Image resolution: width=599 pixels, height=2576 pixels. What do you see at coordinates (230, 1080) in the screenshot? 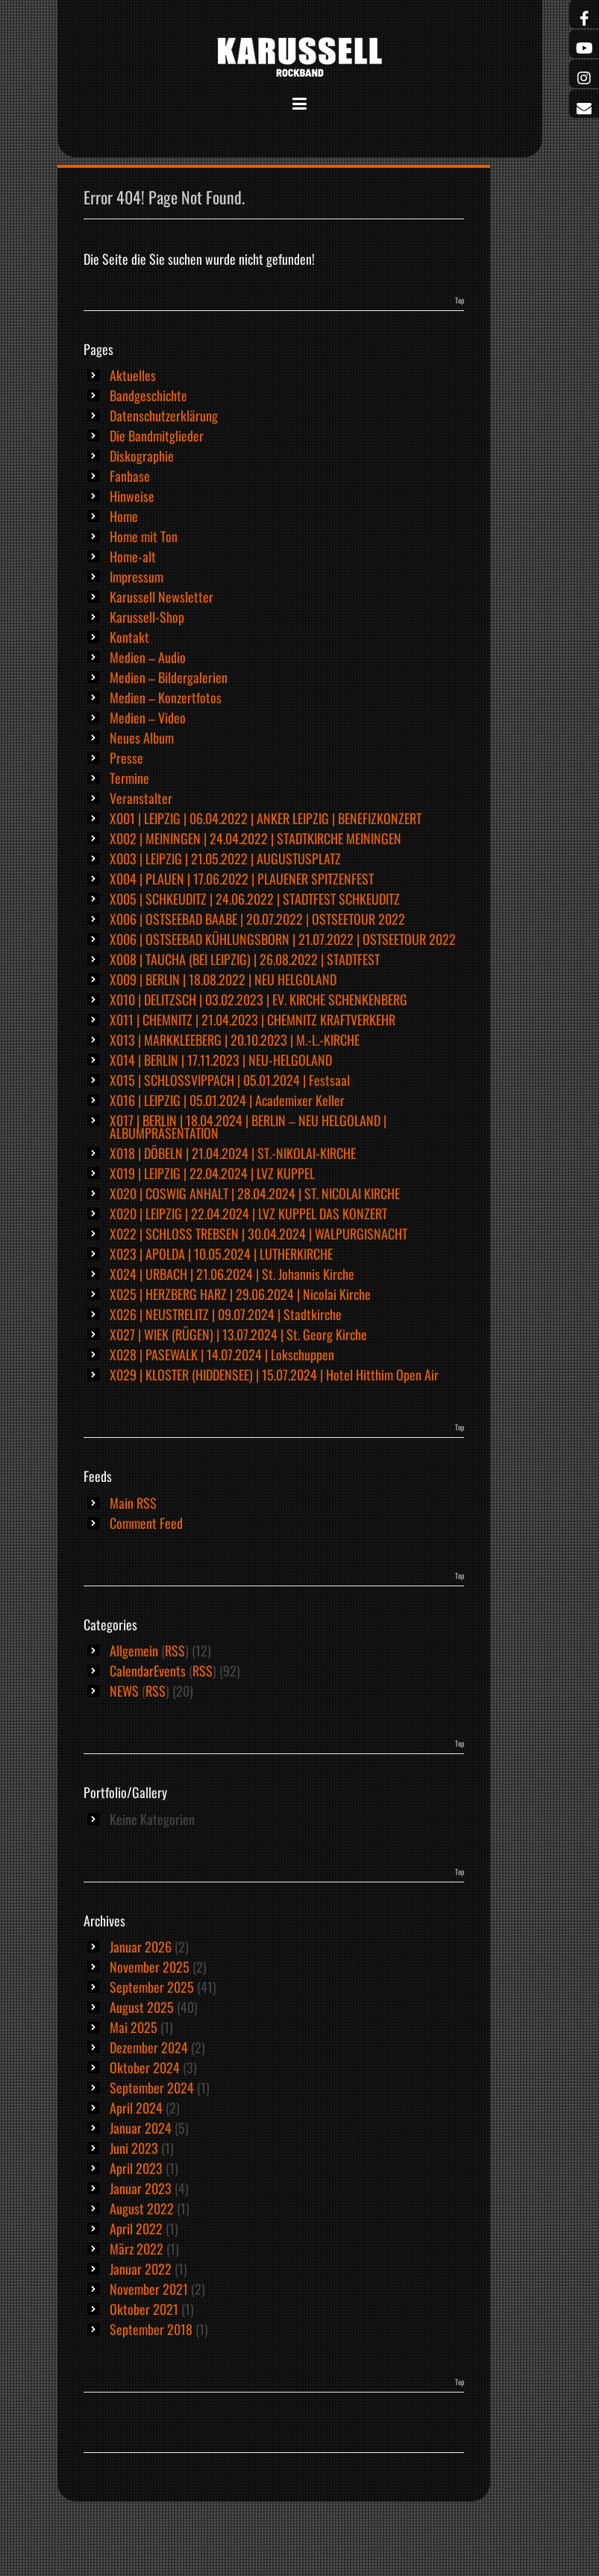
I see `X015 | SCHLOSSVIPPACH | 05.01.2024 | Festsaal` at bounding box center [230, 1080].